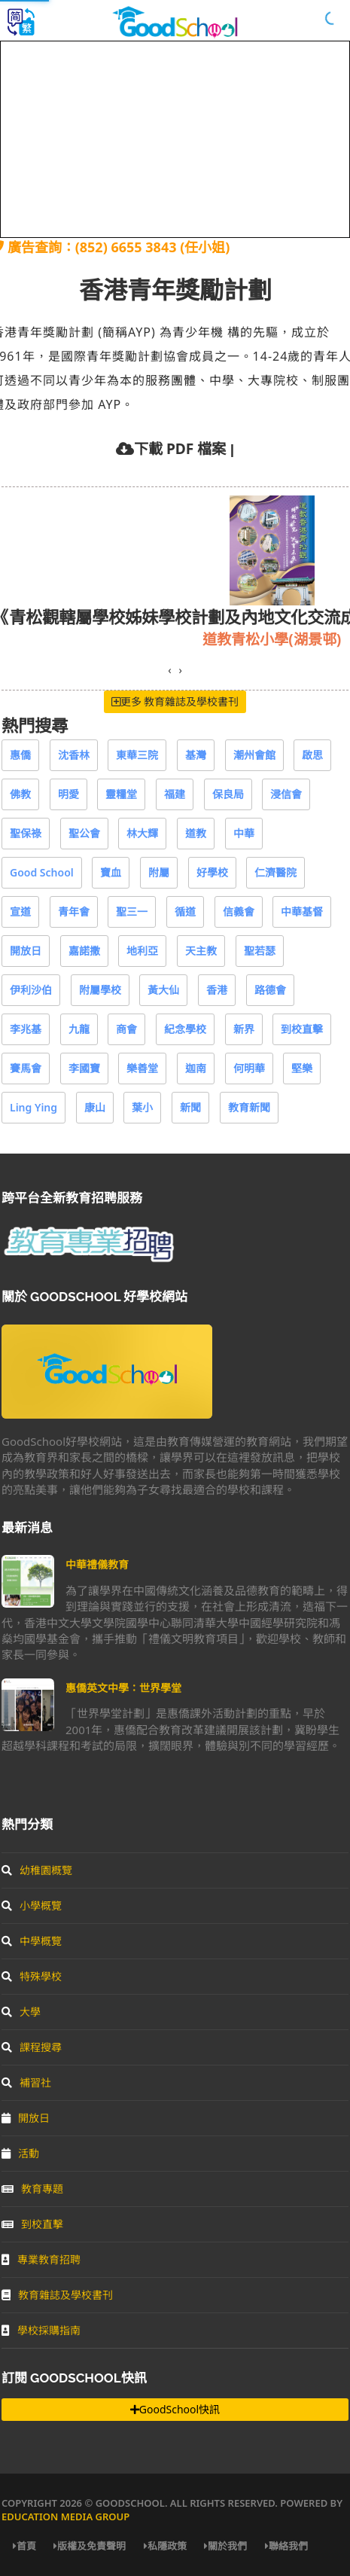 The height and width of the screenshot is (2576, 350). I want to click on 惠僑英文中學：世界學堂, so click(123, 1688).